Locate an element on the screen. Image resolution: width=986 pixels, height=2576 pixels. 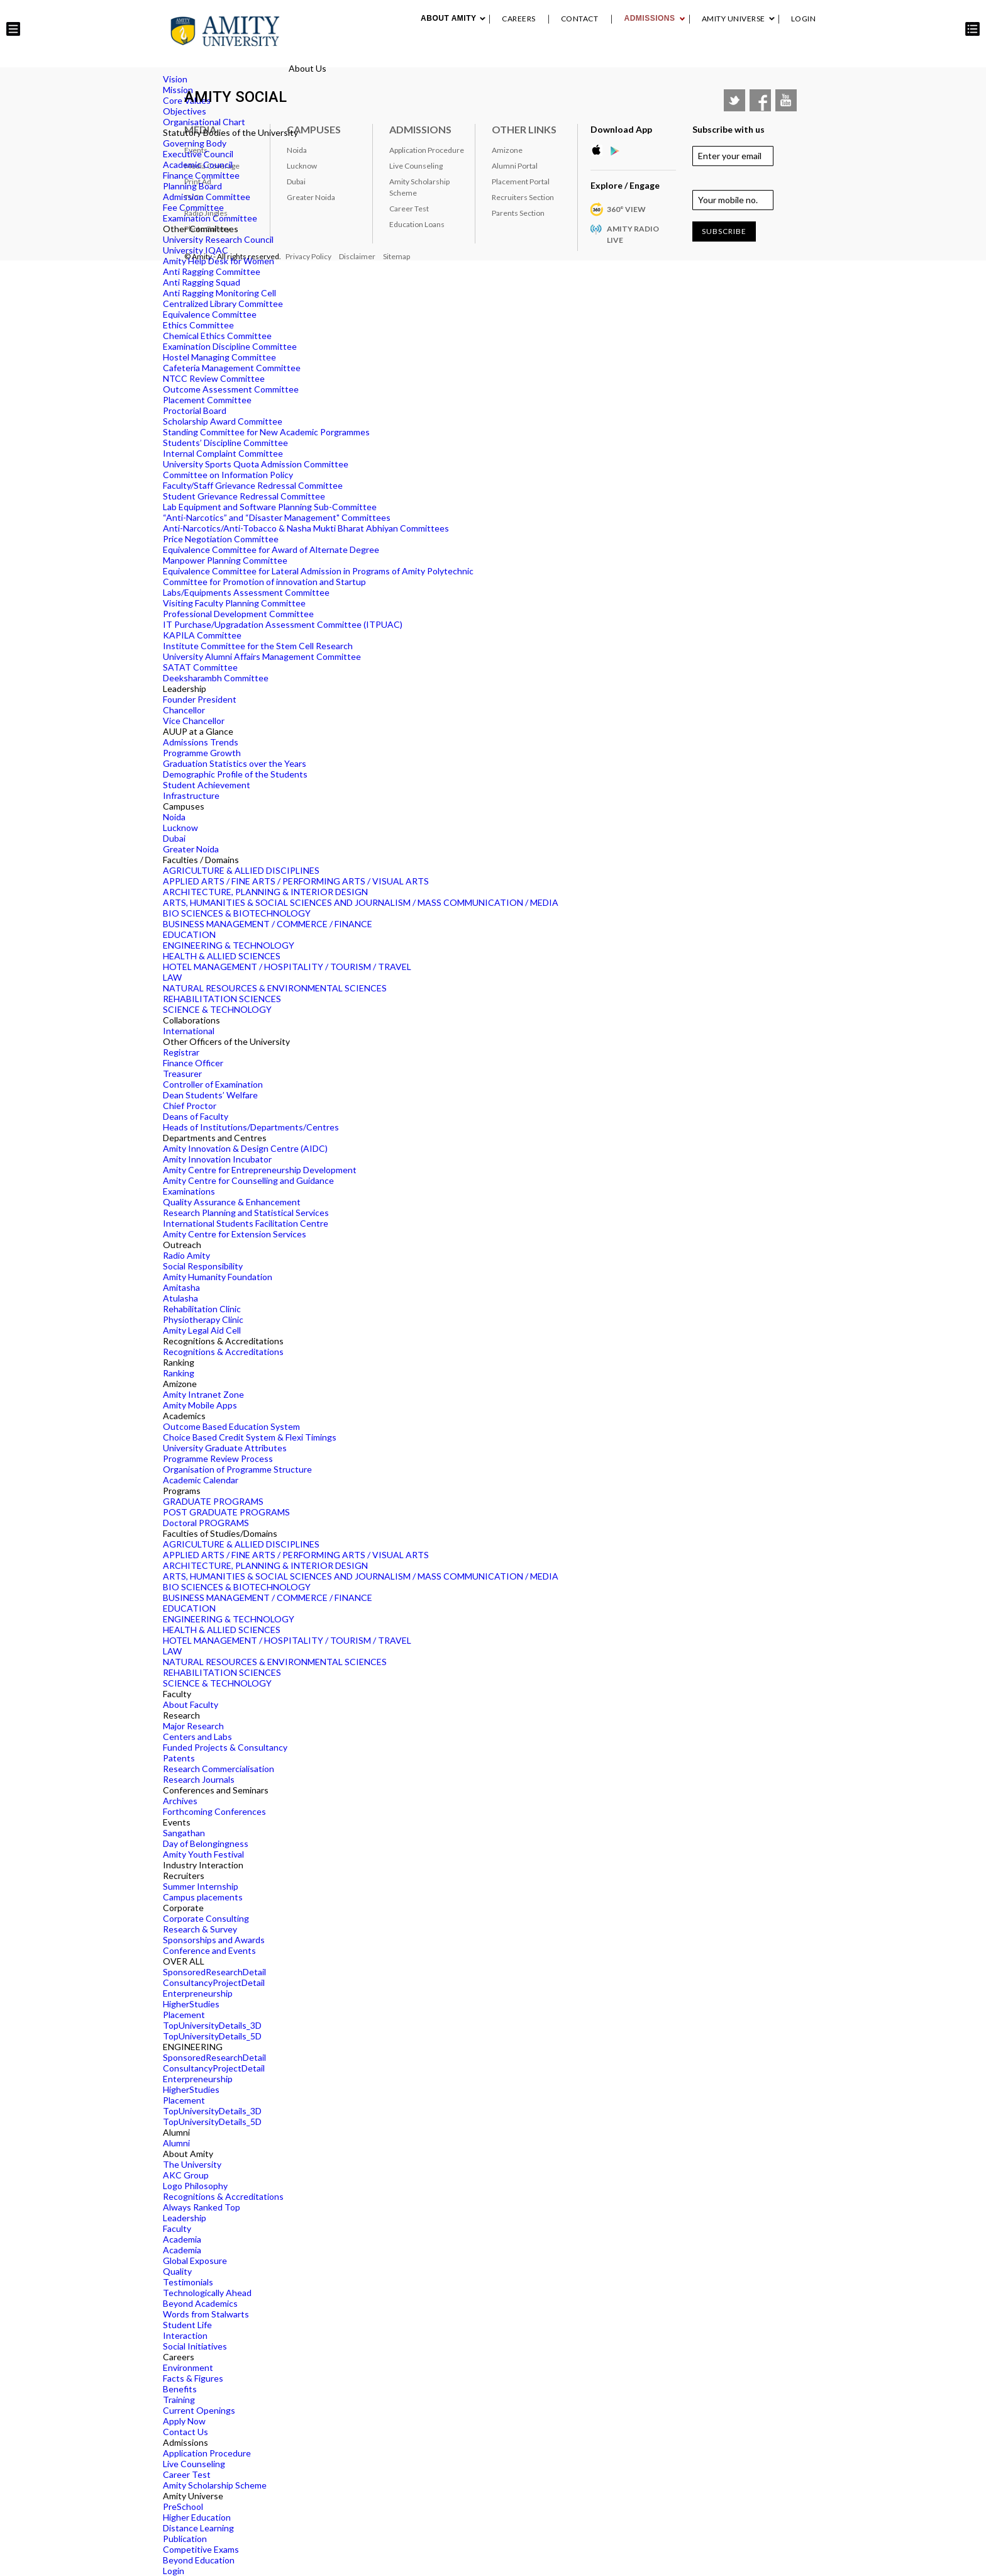
Anti-Narcotics/Anti-Tobacco & Nasha Mukti Bharat Abhiyan Committees is located at coordinates (306, 528).